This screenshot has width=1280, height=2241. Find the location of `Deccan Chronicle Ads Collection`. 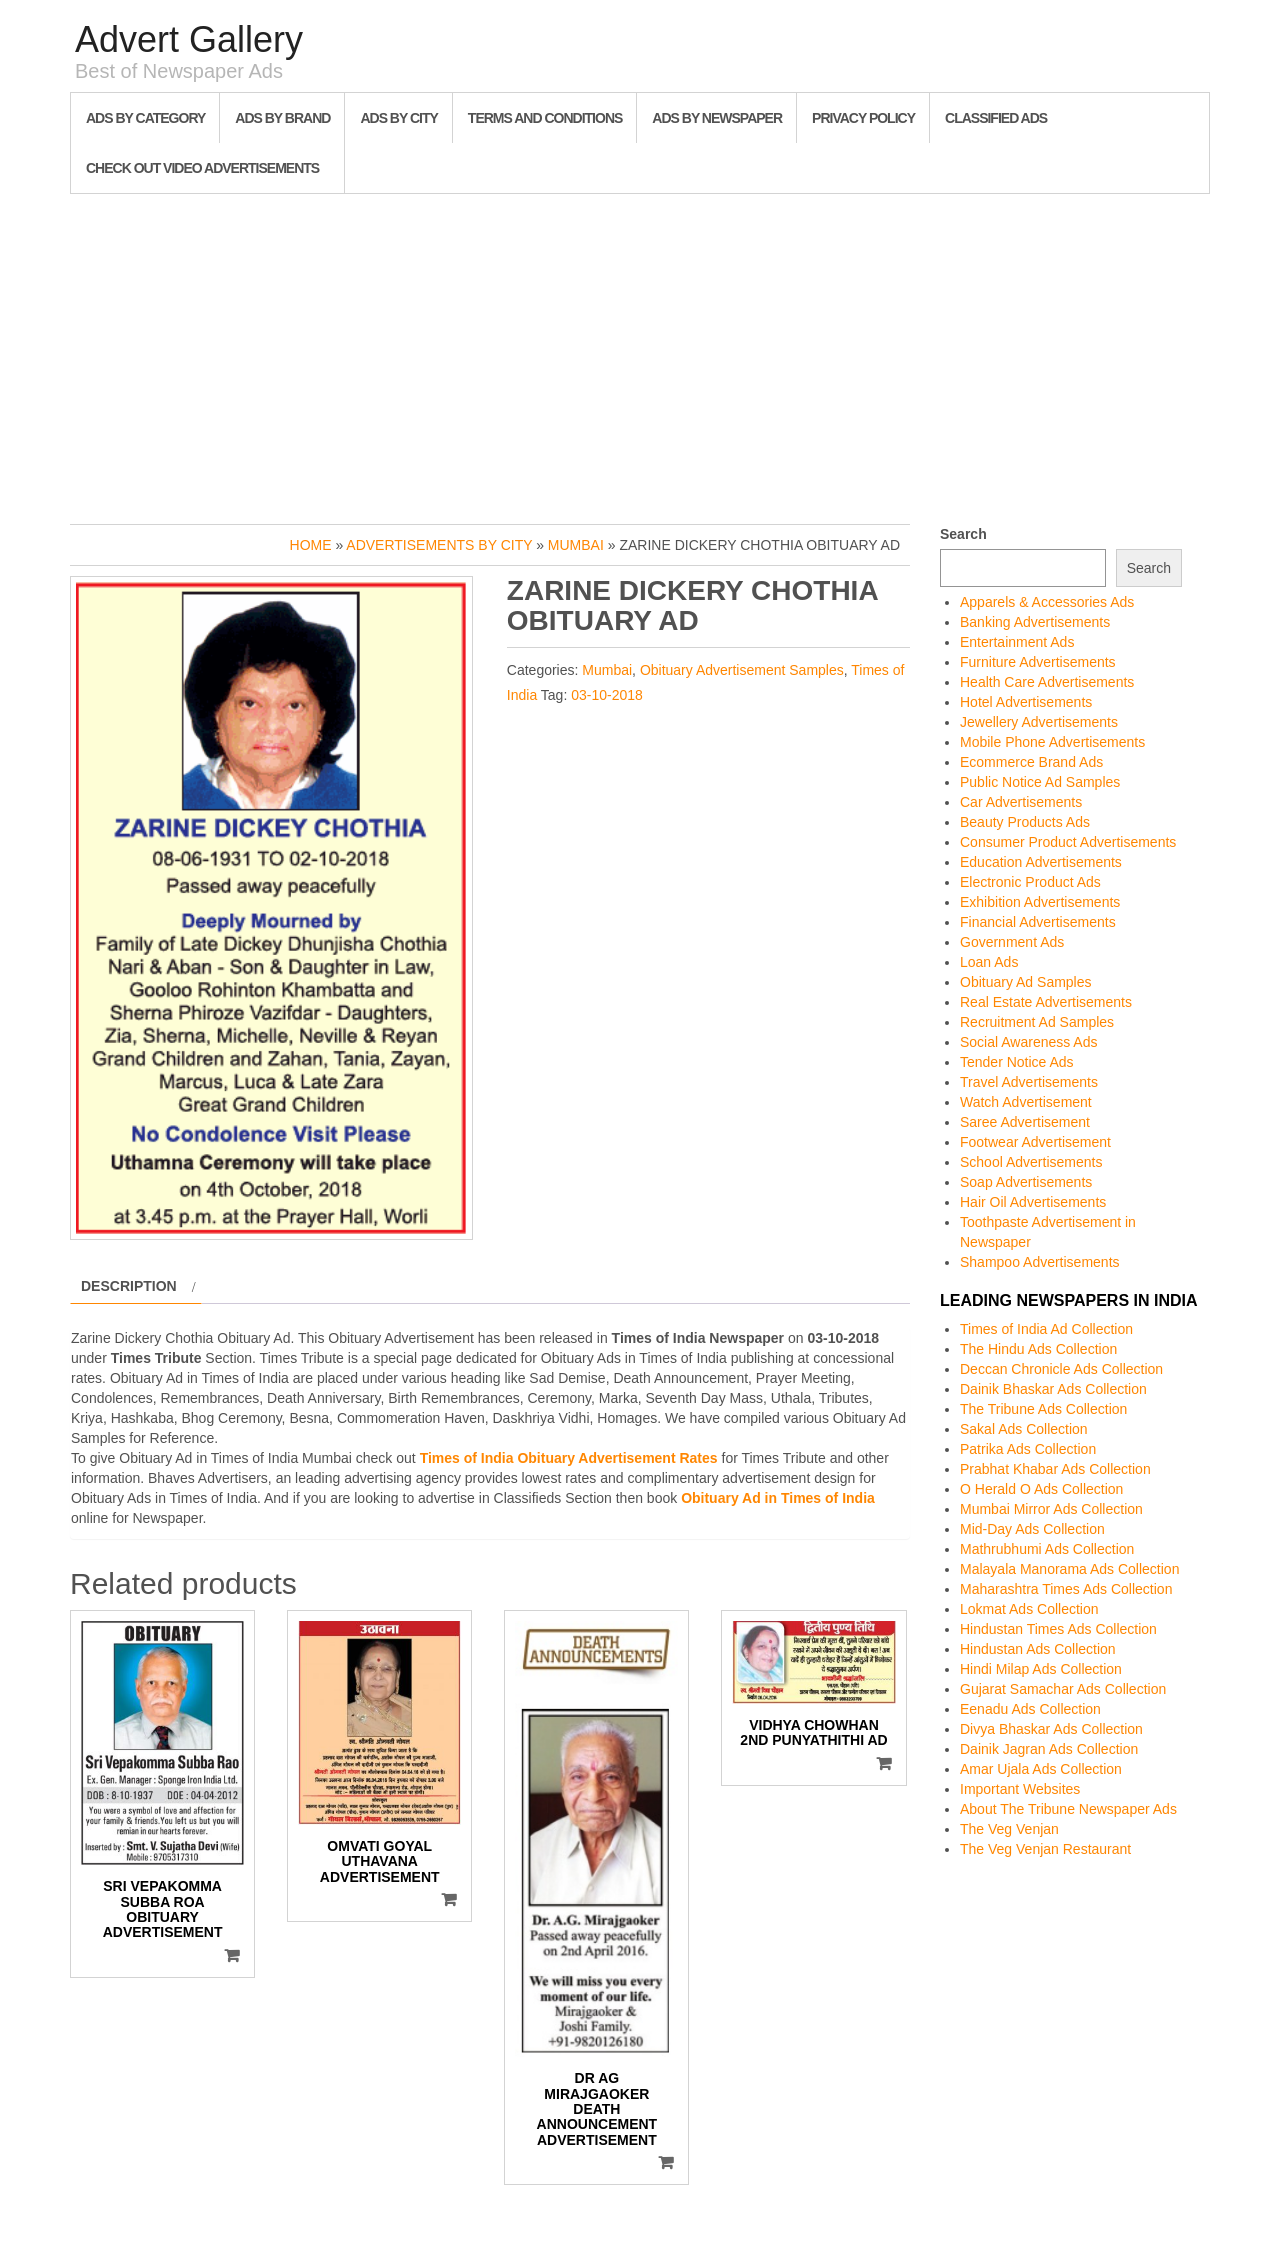

Deccan Chronicle Ads Collection is located at coordinates (1061, 1369).